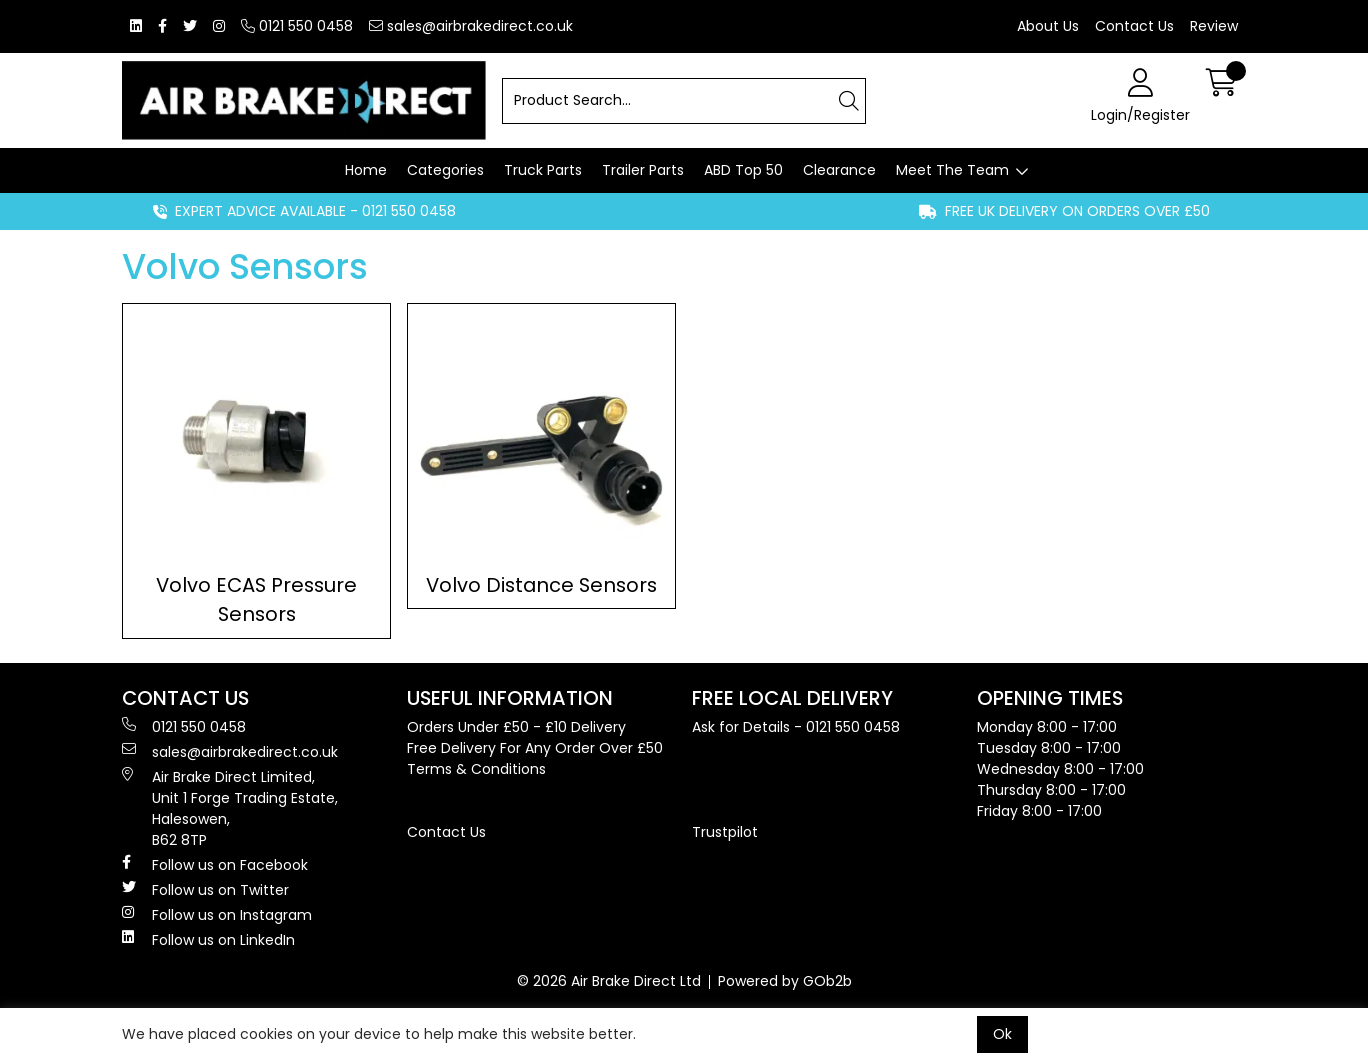 Image resolution: width=1368 pixels, height=1061 pixels. Describe the element at coordinates (725, 832) in the screenshot. I see `Trustpilot` at that location.